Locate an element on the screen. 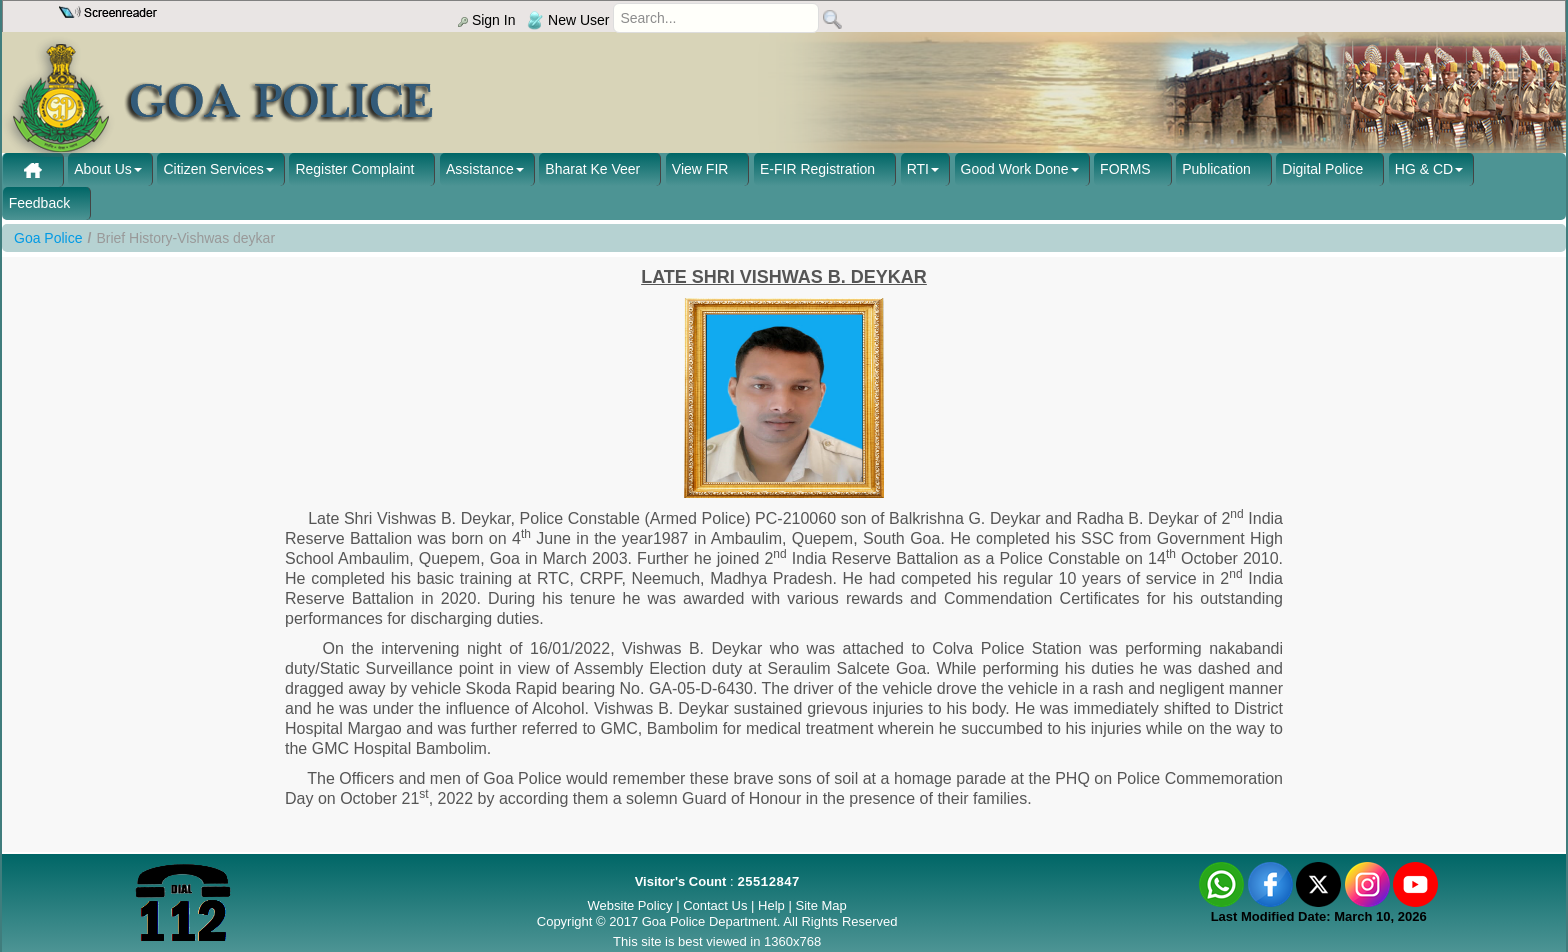 The width and height of the screenshot is (1568, 952). Feedback is located at coordinates (39, 203).